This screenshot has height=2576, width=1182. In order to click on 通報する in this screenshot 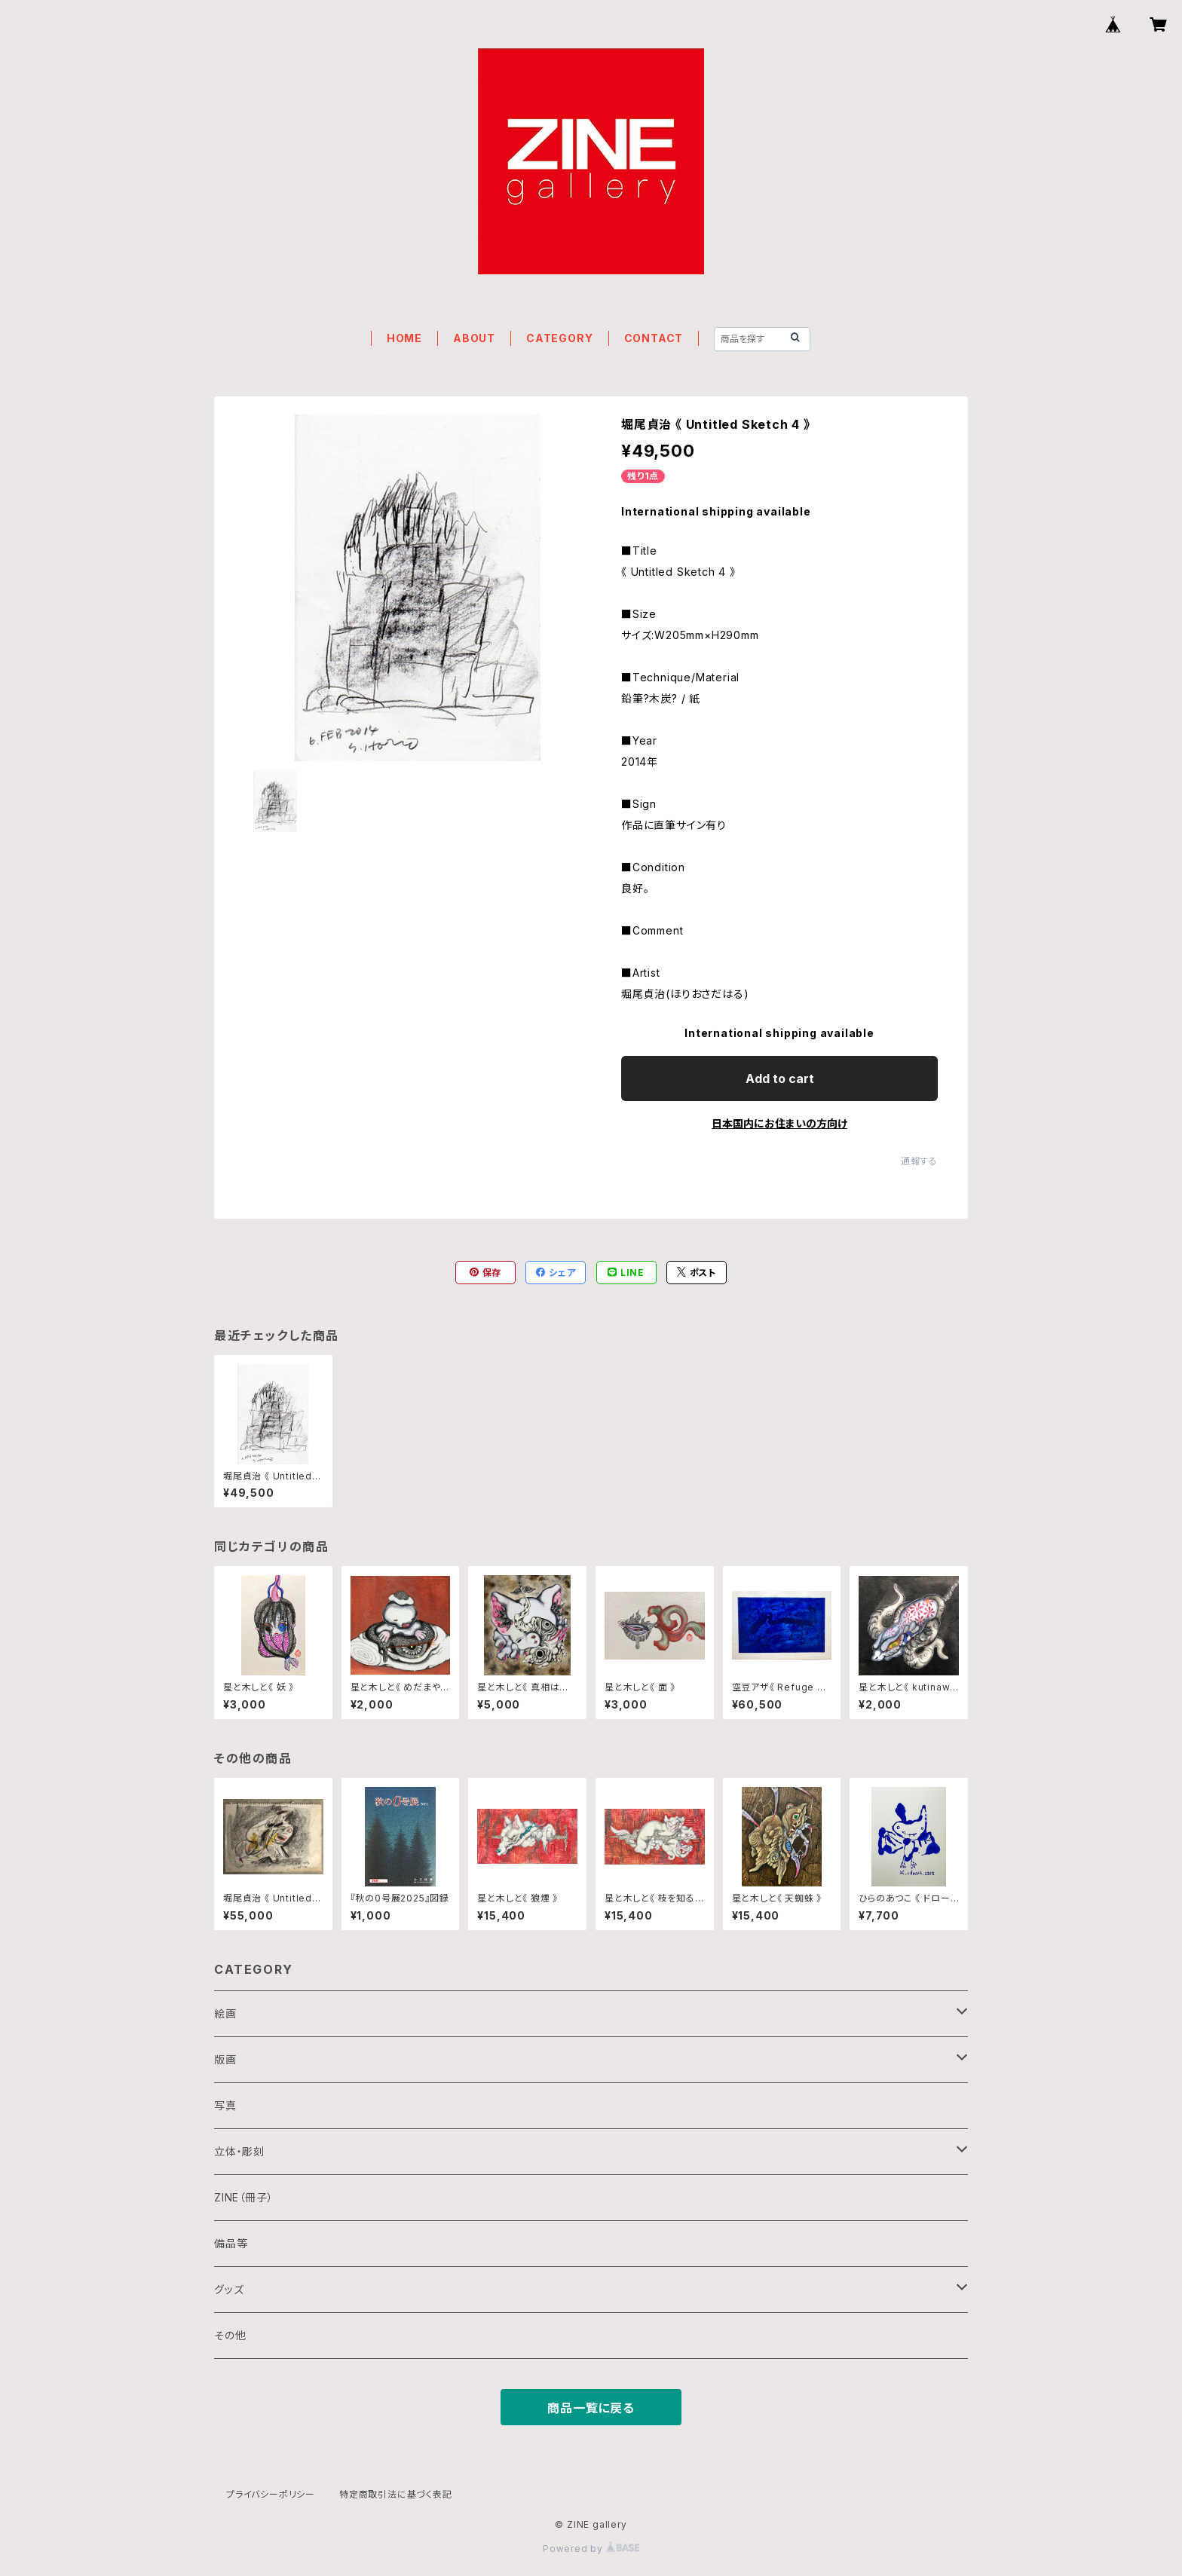, I will do `click(919, 1161)`.